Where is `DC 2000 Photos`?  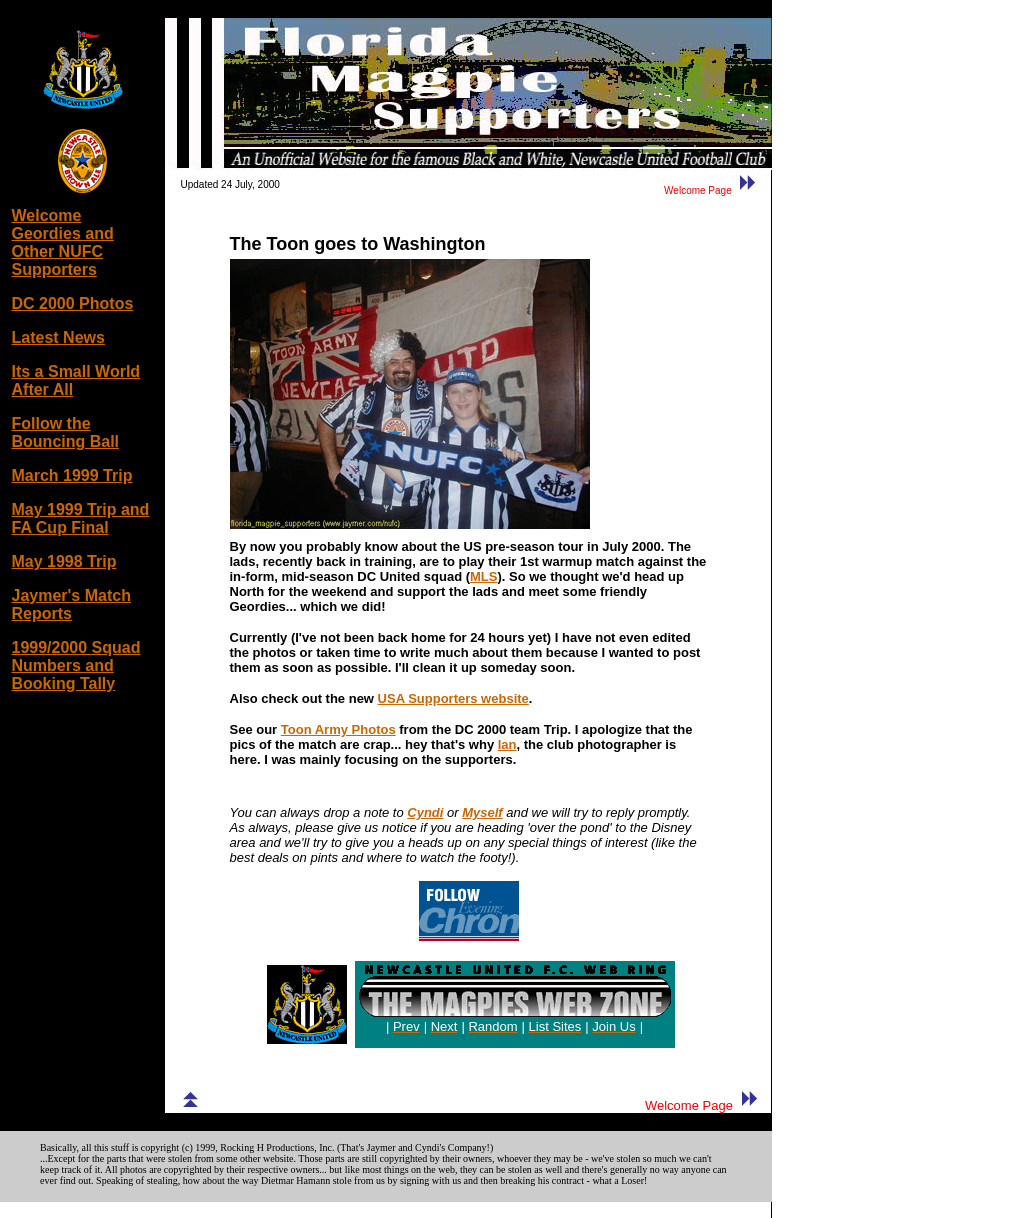
DC 2000 Photos is located at coordinates (73, 303).